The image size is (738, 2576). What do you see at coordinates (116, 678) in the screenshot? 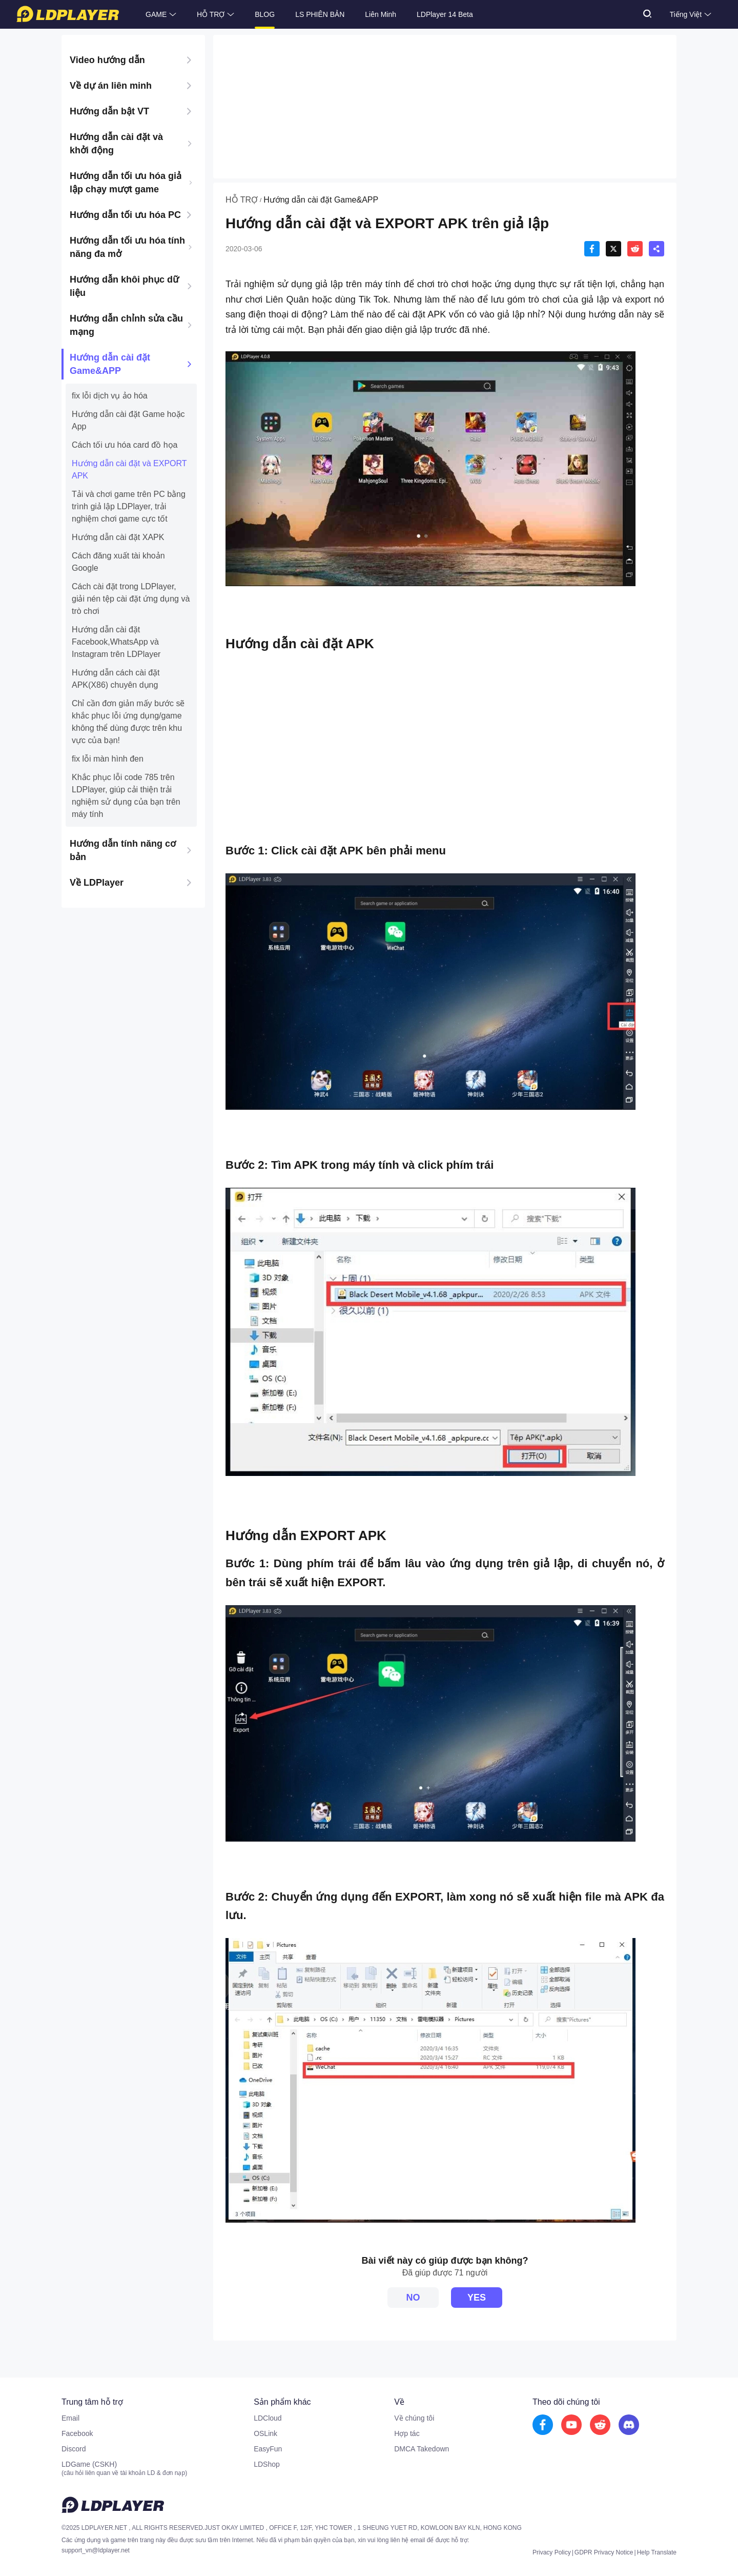
I see `Hướng dẫn cách cài đặt APK(X86) chuyên dụng` at bounding box center [116, 678].